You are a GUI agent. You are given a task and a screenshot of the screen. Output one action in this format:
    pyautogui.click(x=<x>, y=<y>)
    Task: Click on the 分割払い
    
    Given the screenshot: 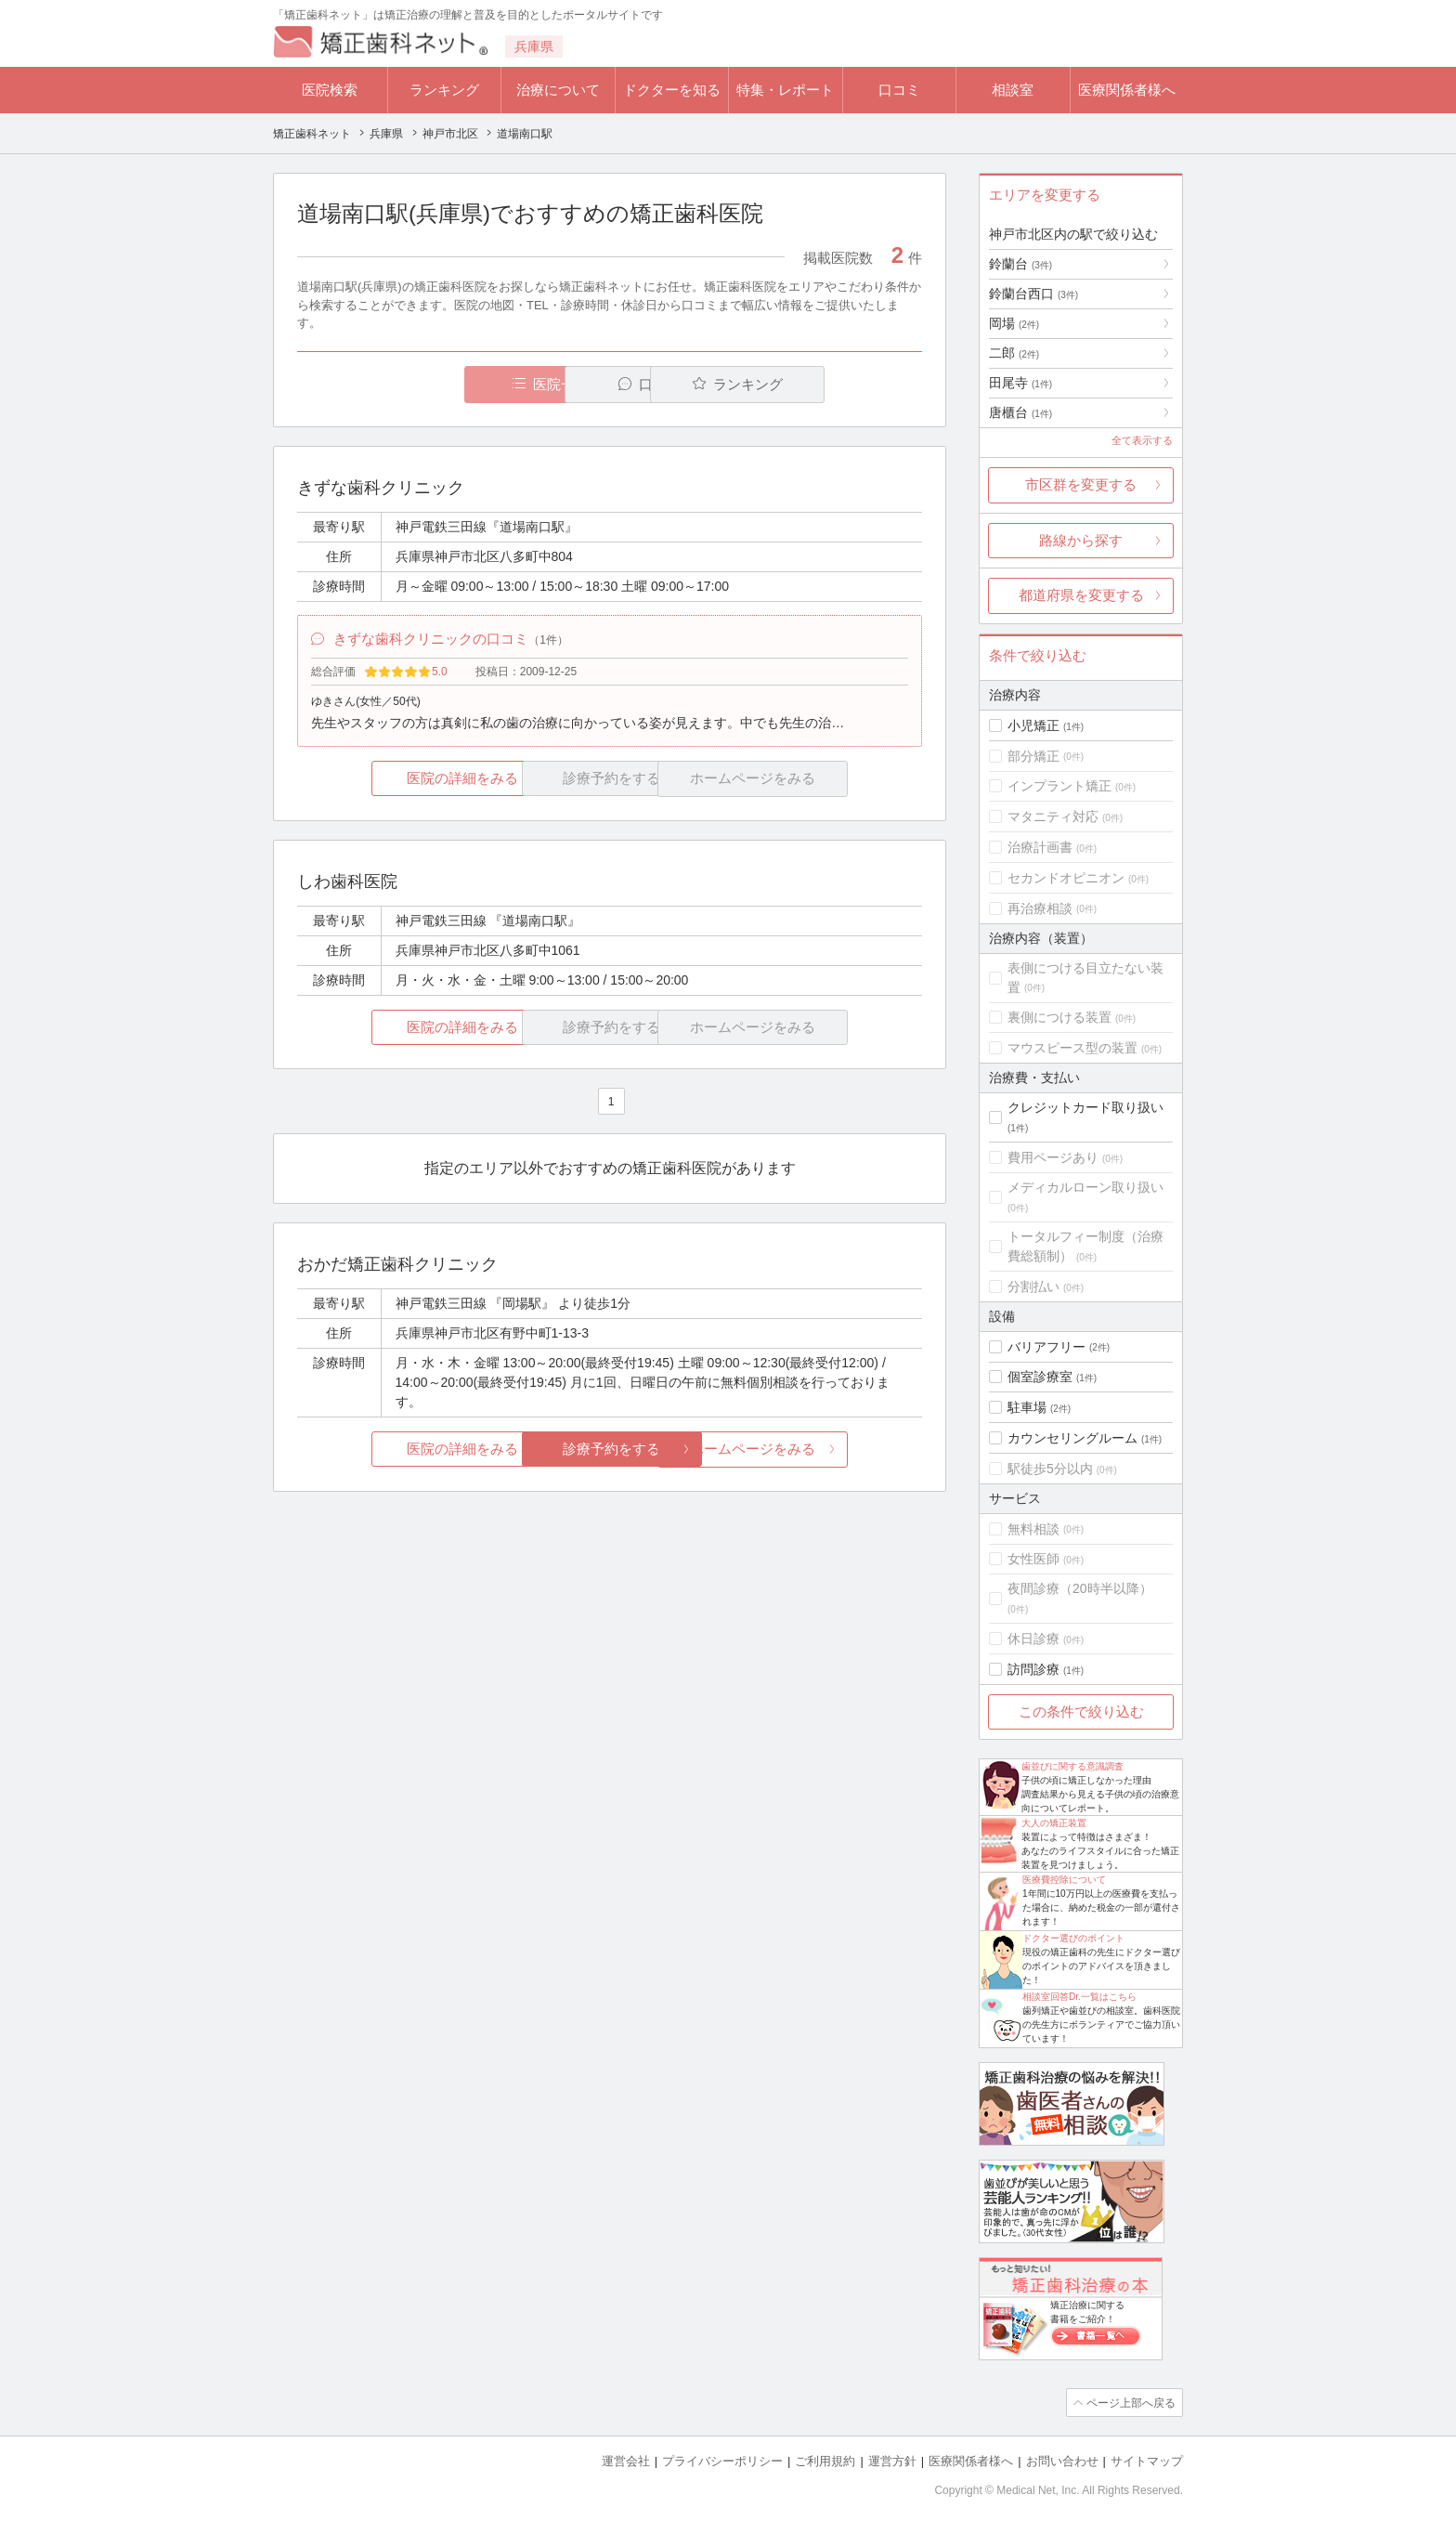 What is the action you would take?
    pyautogui.click(x=1034, y=1286)
    